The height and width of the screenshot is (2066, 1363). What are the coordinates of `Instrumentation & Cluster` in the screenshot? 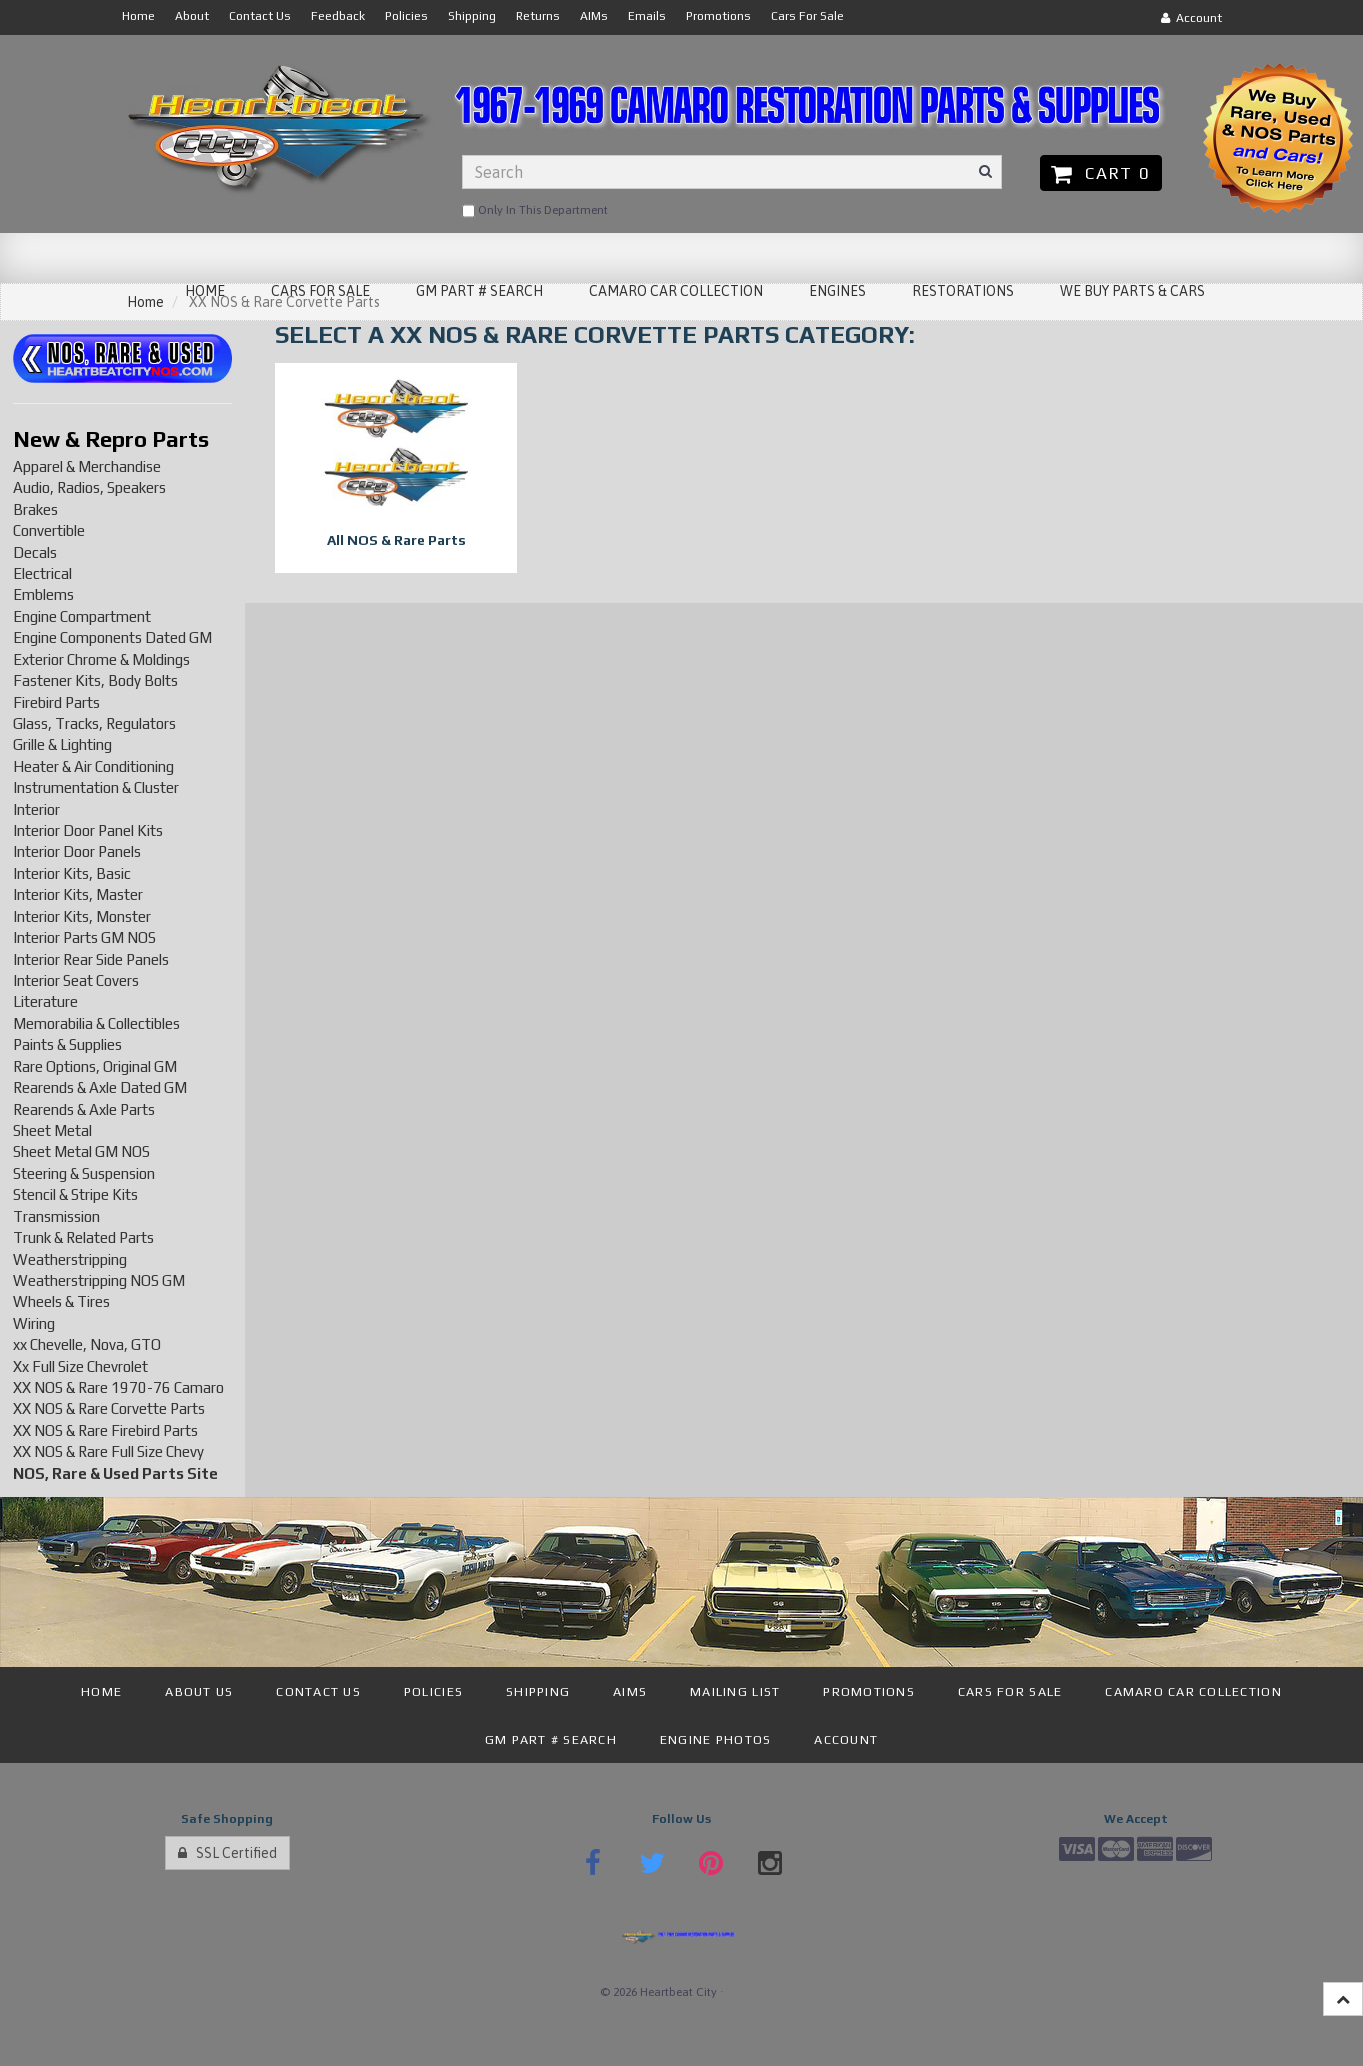 It's located at (96, 787).